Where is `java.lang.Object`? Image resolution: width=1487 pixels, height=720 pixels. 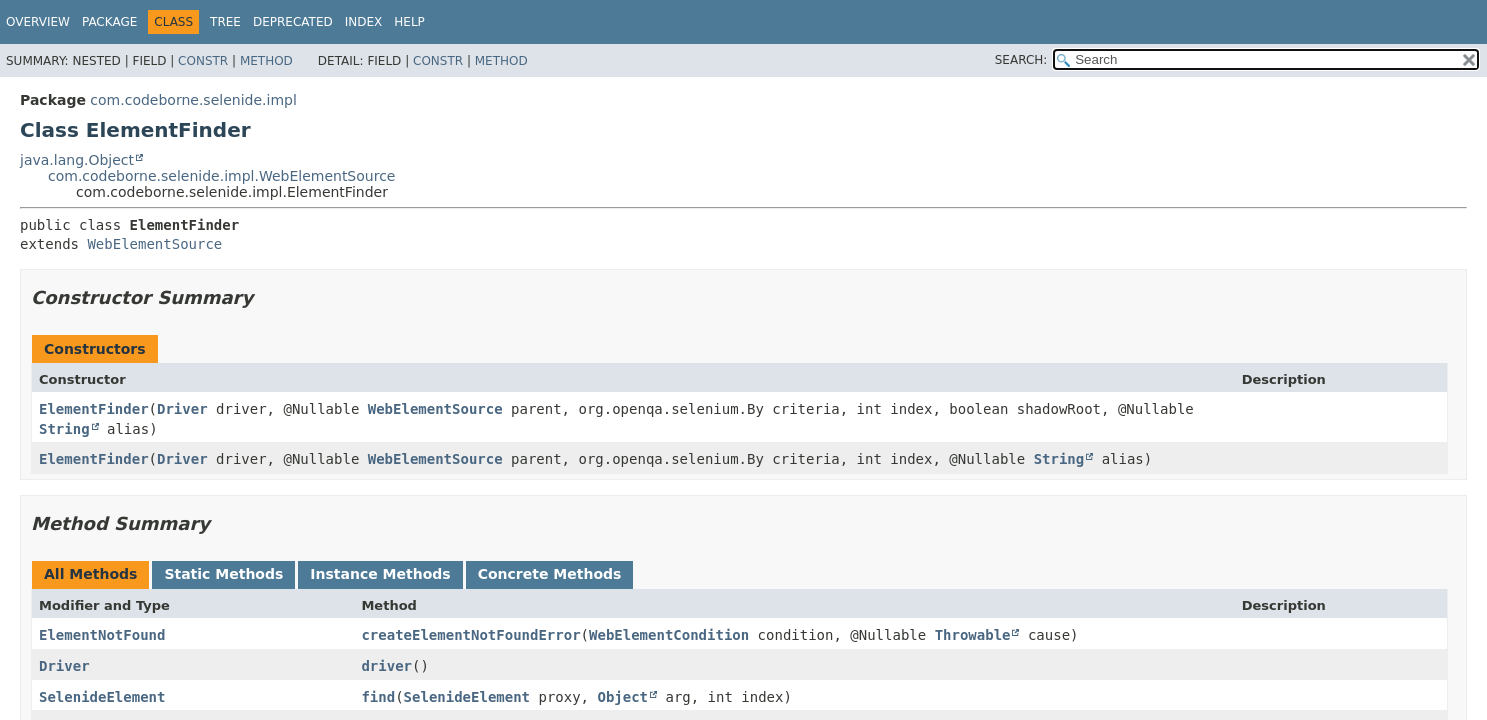
java.lang.Object is located at coordinates (77, 160).